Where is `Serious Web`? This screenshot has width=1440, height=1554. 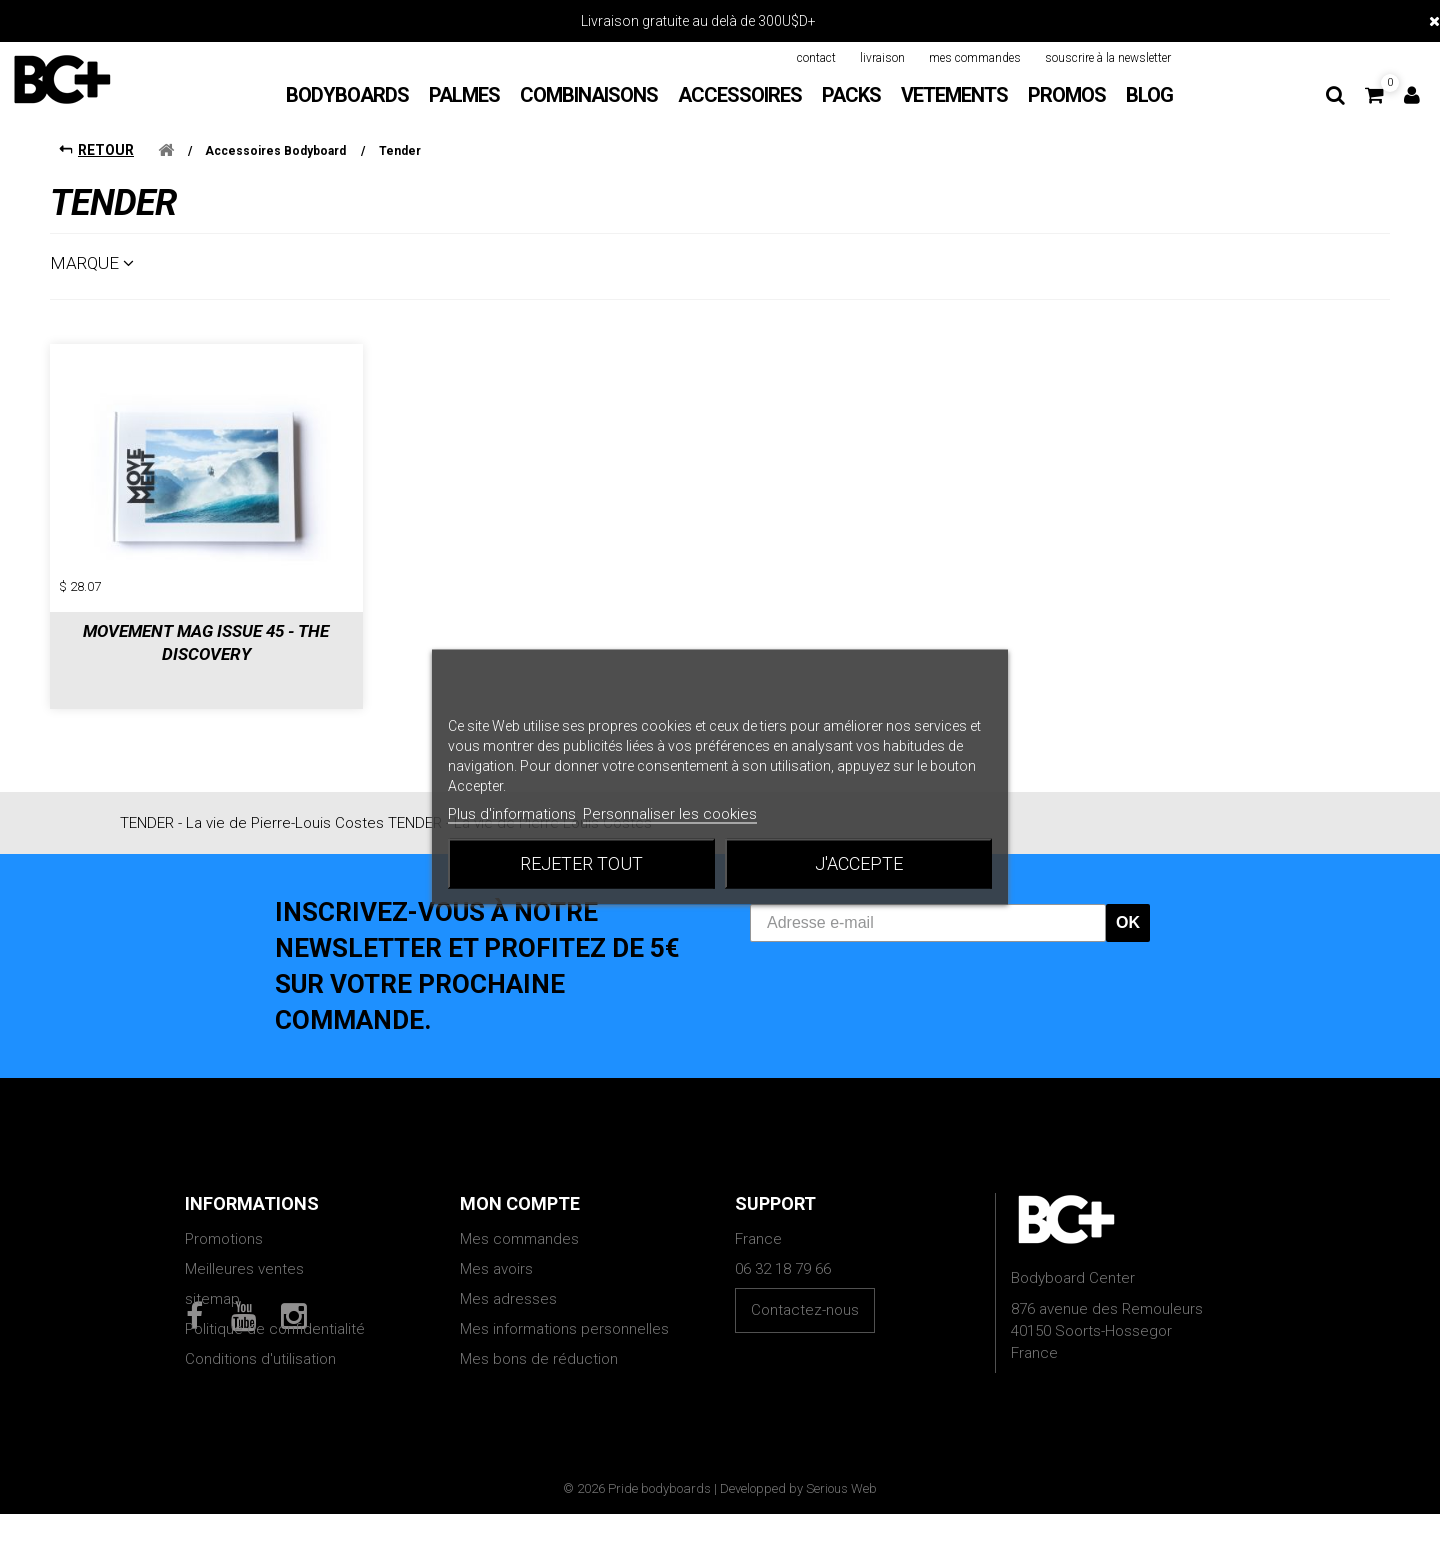 Serious Web is located at coordinates (841, 1528).